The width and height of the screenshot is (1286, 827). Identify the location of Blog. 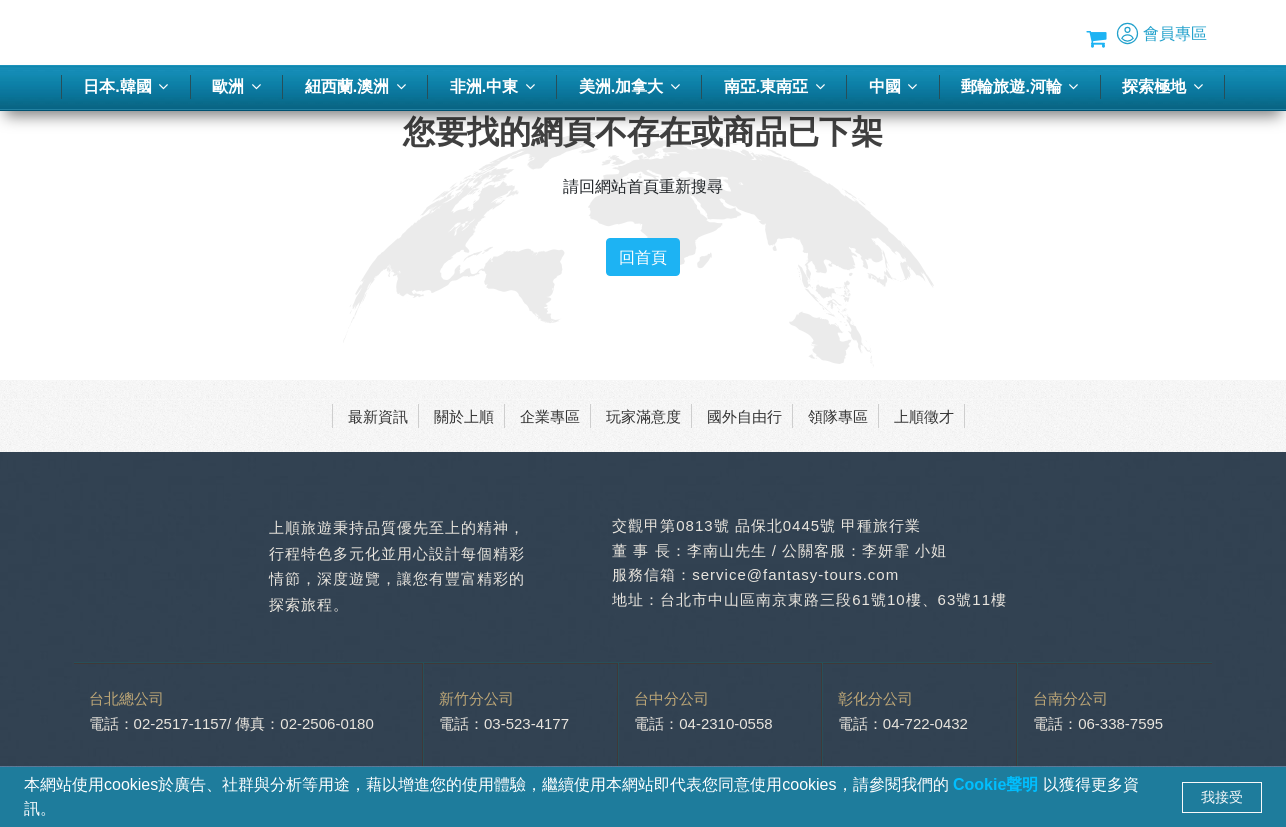
(974, 33).